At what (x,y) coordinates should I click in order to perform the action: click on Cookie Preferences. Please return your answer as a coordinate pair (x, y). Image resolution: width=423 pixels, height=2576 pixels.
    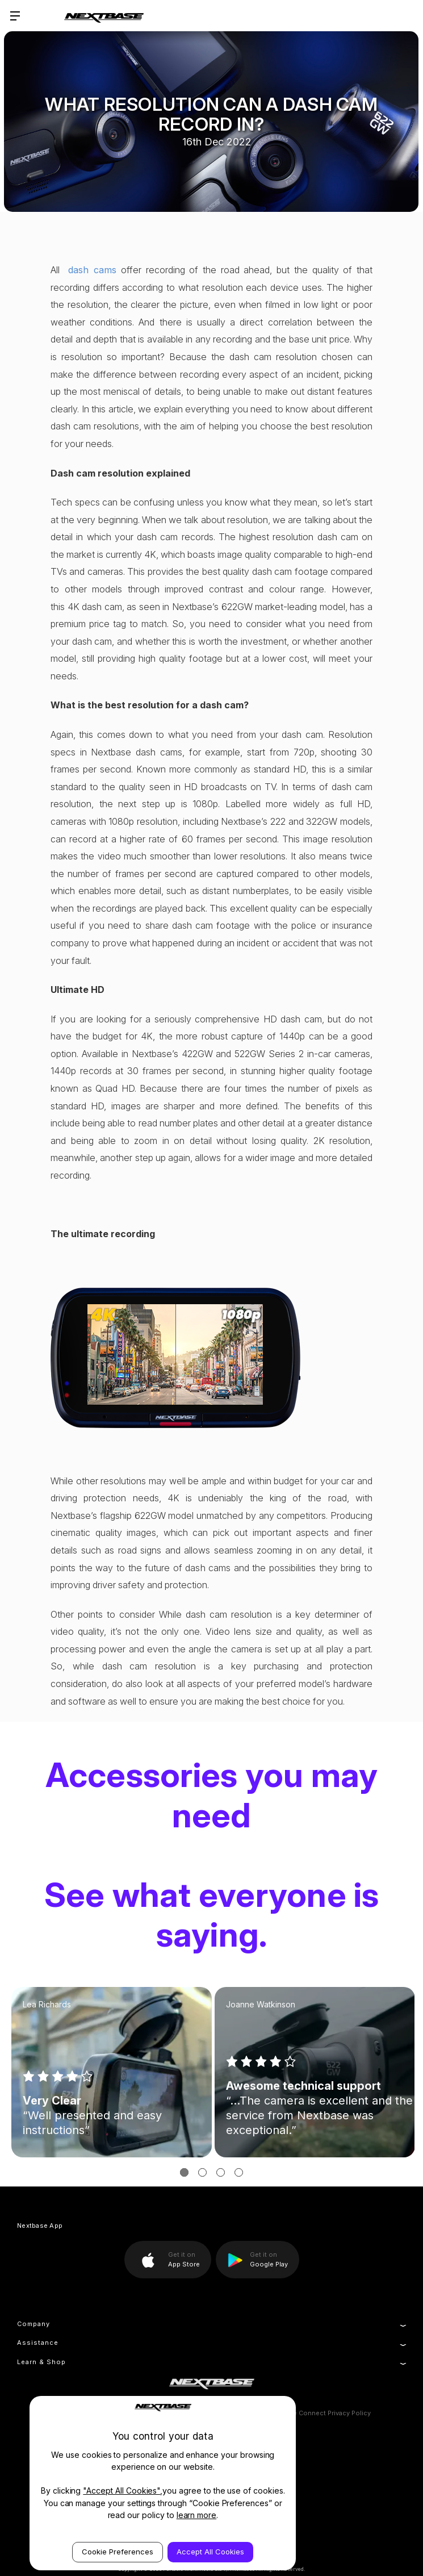
    Looking at the image, I should click on (117, 2551).